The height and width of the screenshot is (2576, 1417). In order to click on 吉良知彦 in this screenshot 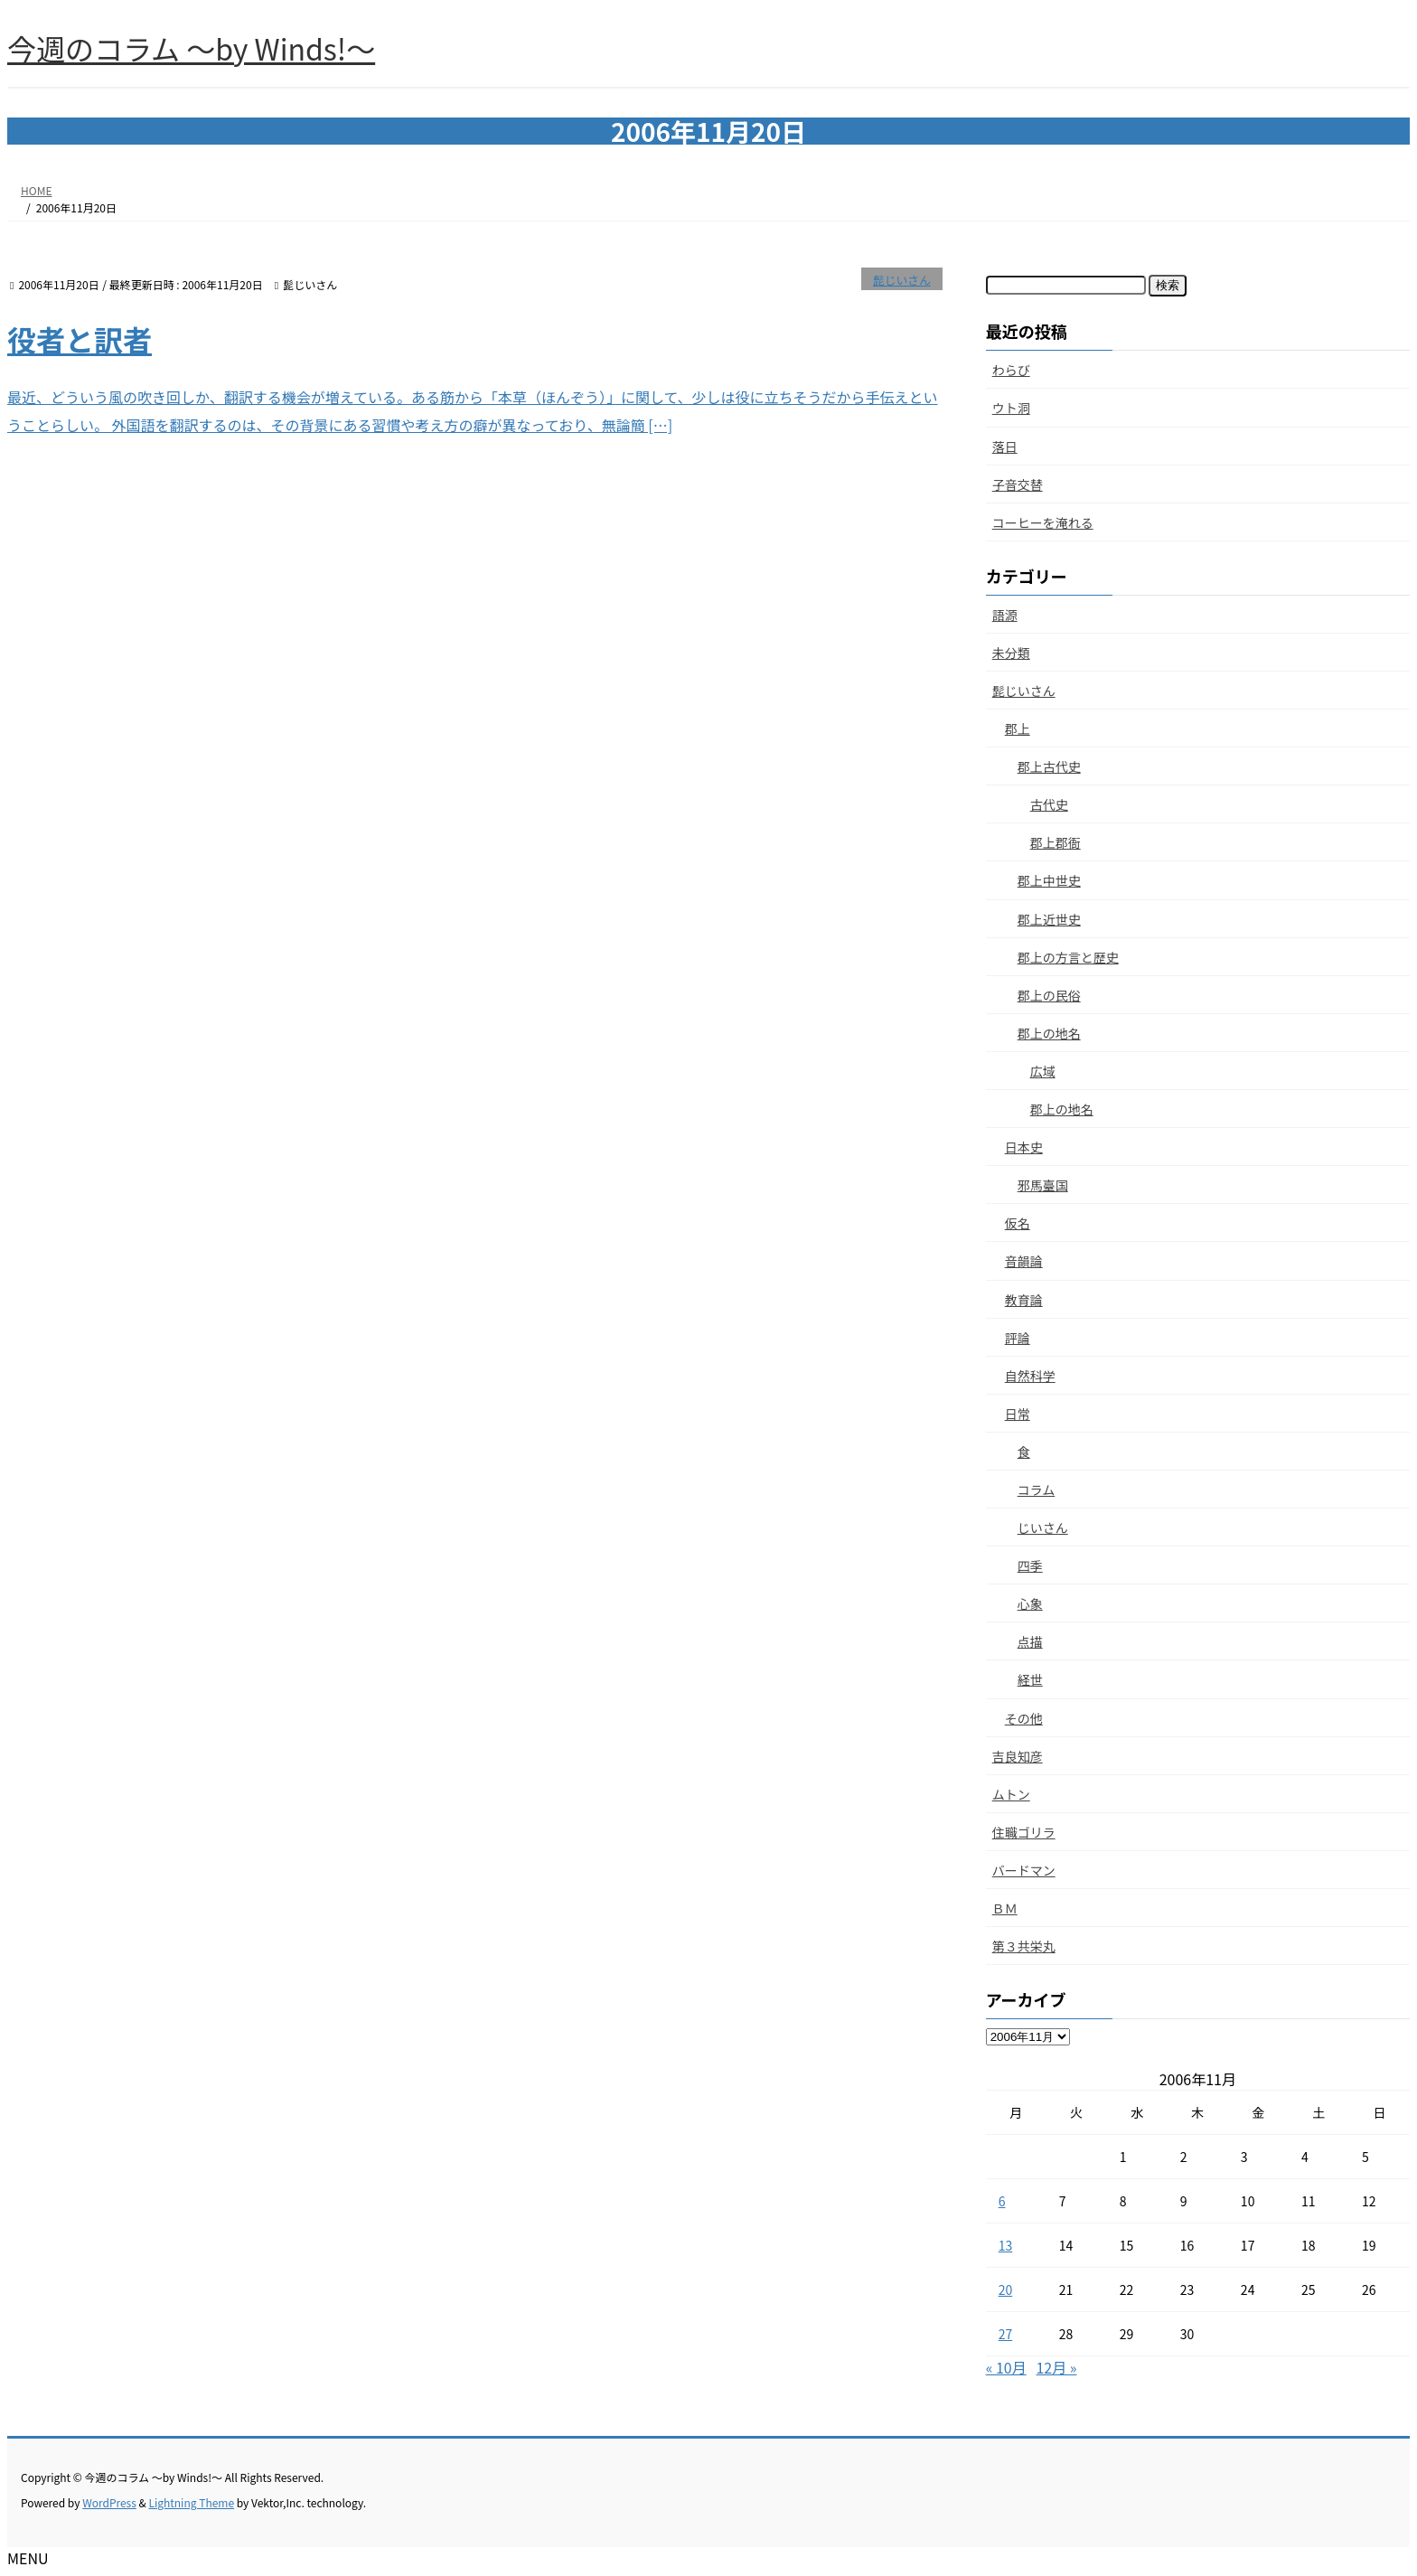, I will do `click(1017, 1756)`.